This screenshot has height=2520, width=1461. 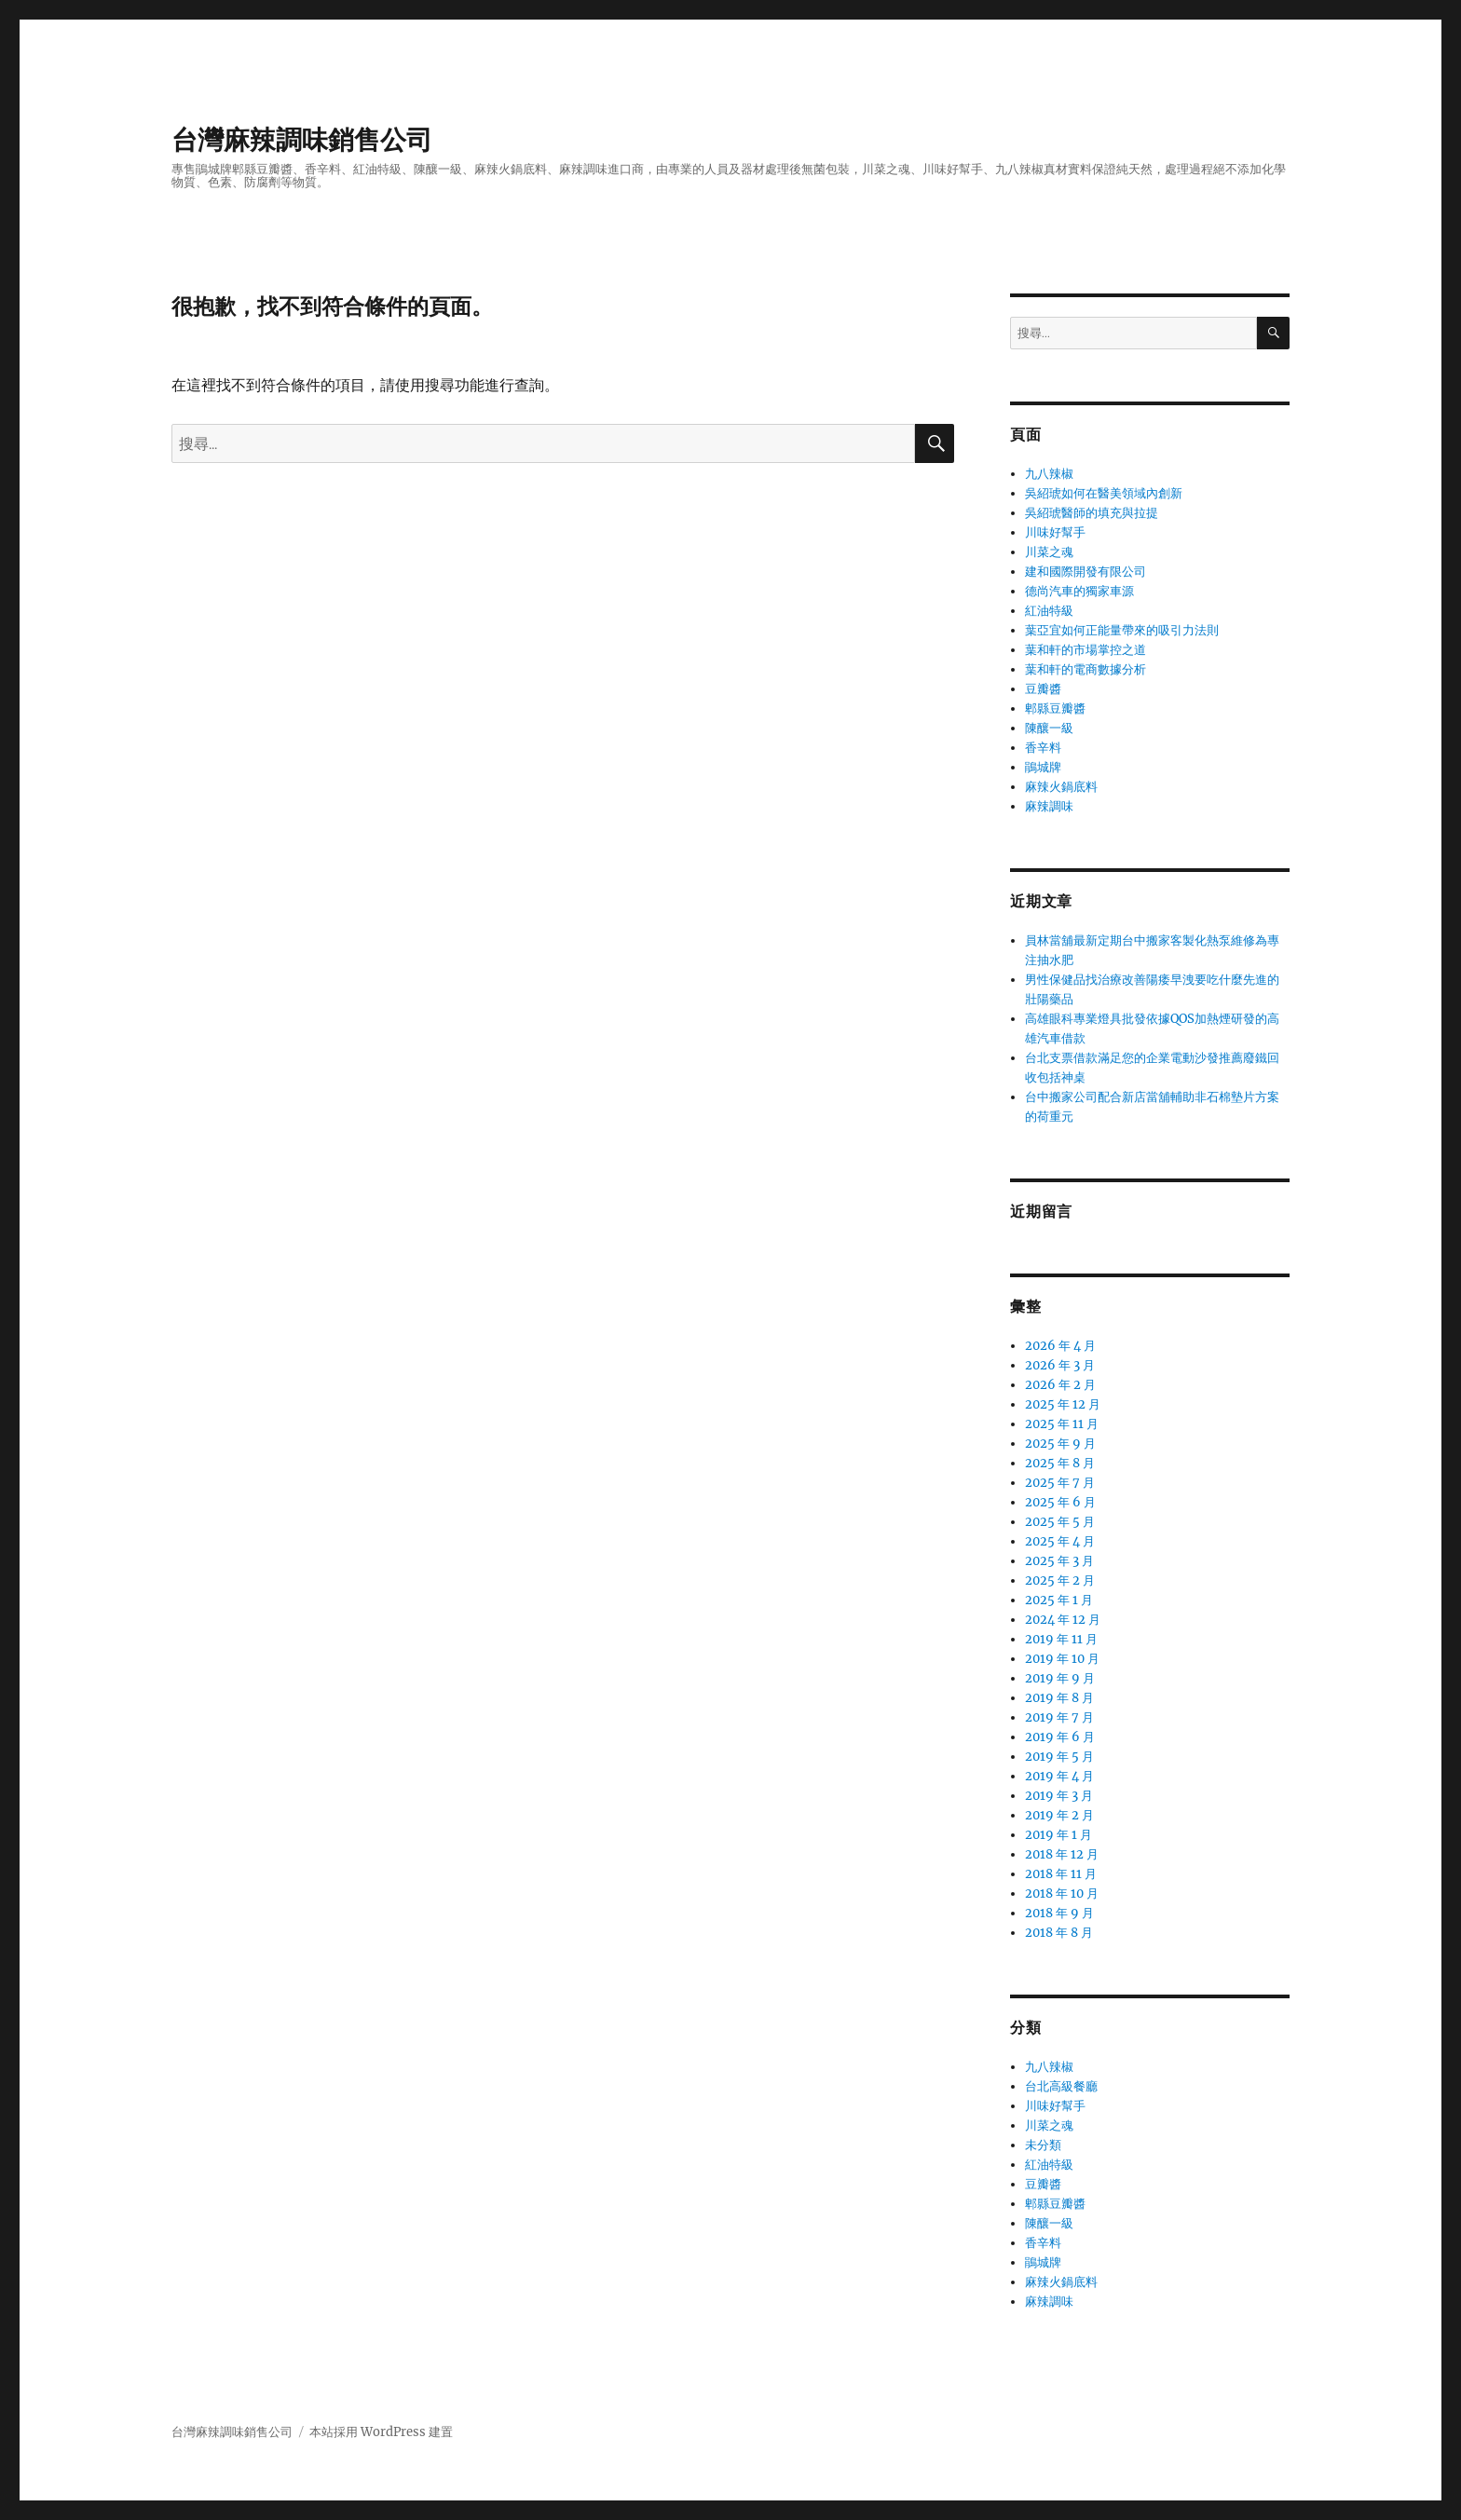 I want to click on 葉亞宜如何正能量帶來的吸引力法則, so click(x=1122, y=630).